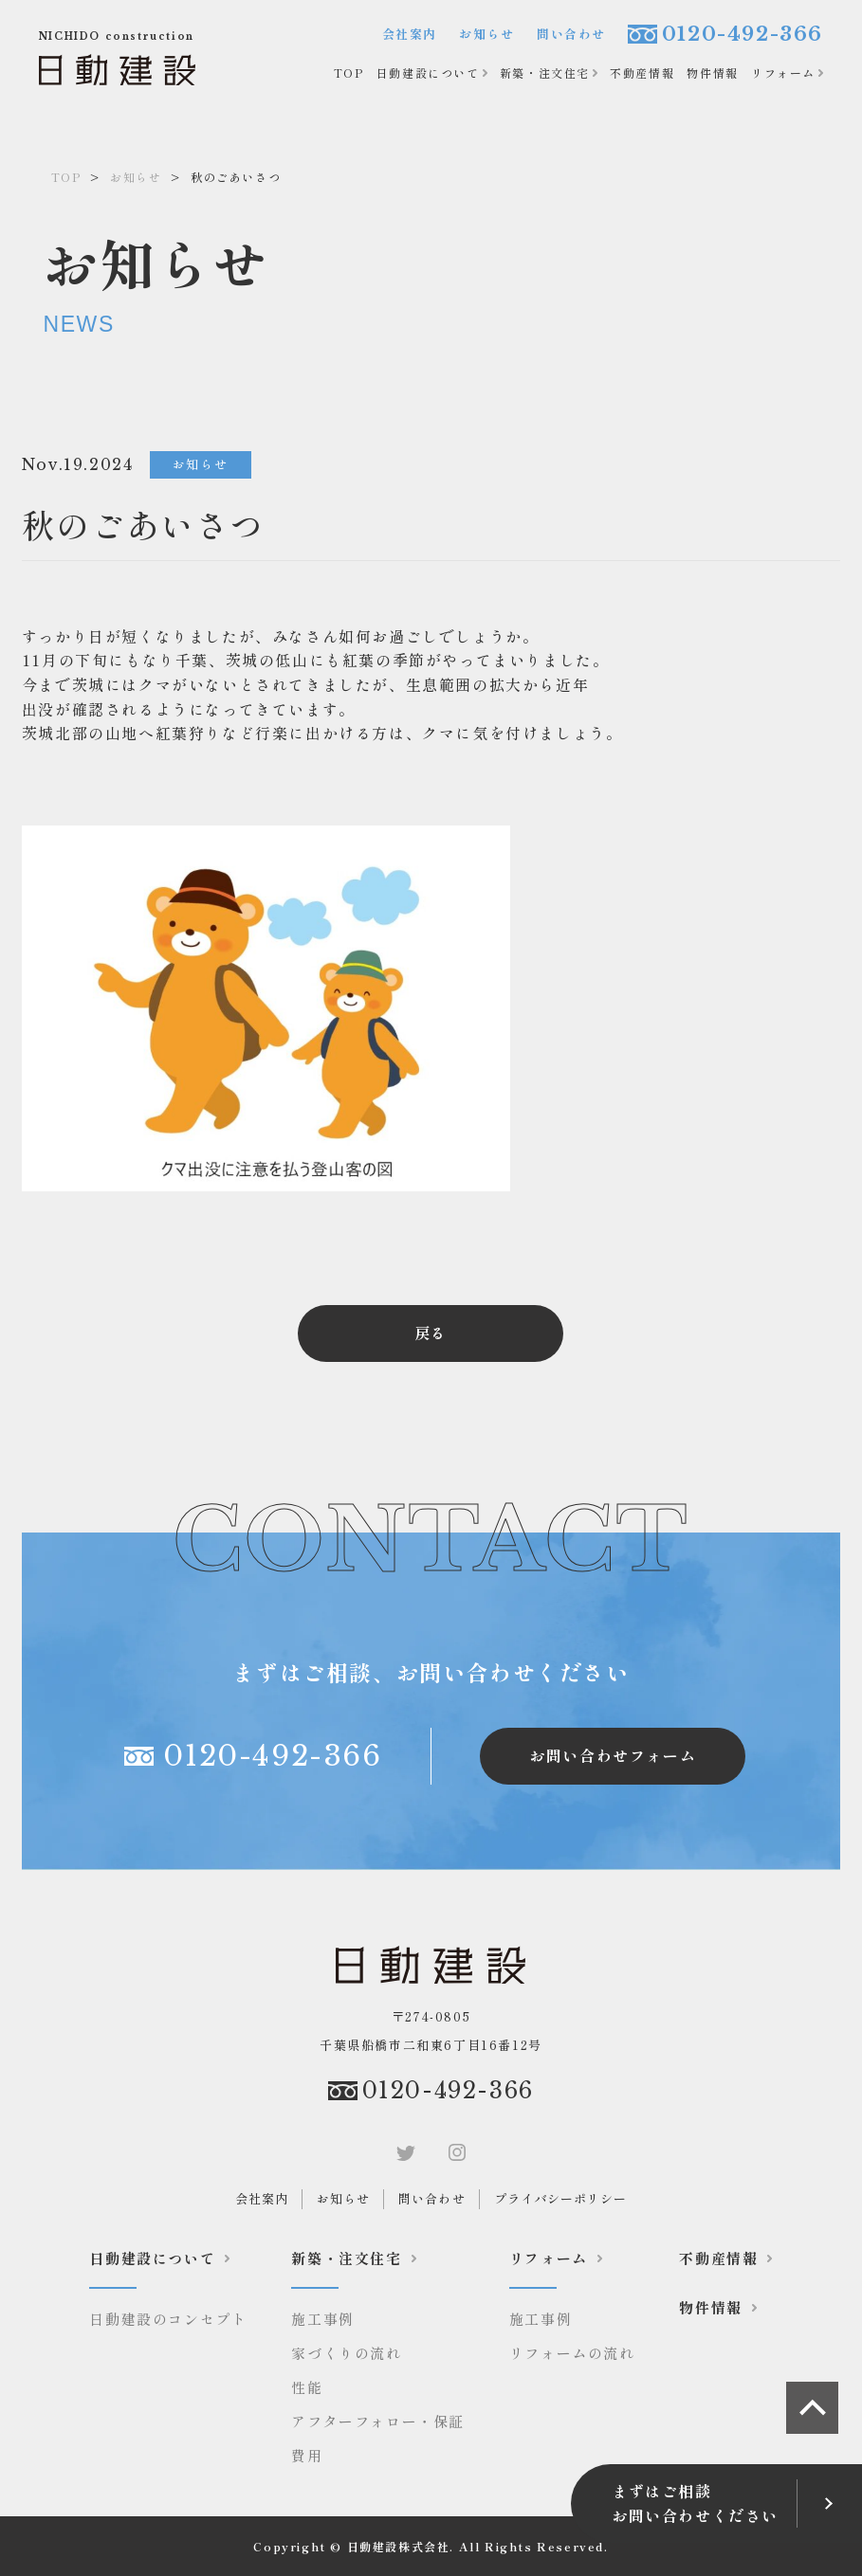 The height and width of the screenshot is (2576, 862). Describe the element at coordinates (378, 2421) in the screenshot. I see `アフターフォロー・保証` at that location.